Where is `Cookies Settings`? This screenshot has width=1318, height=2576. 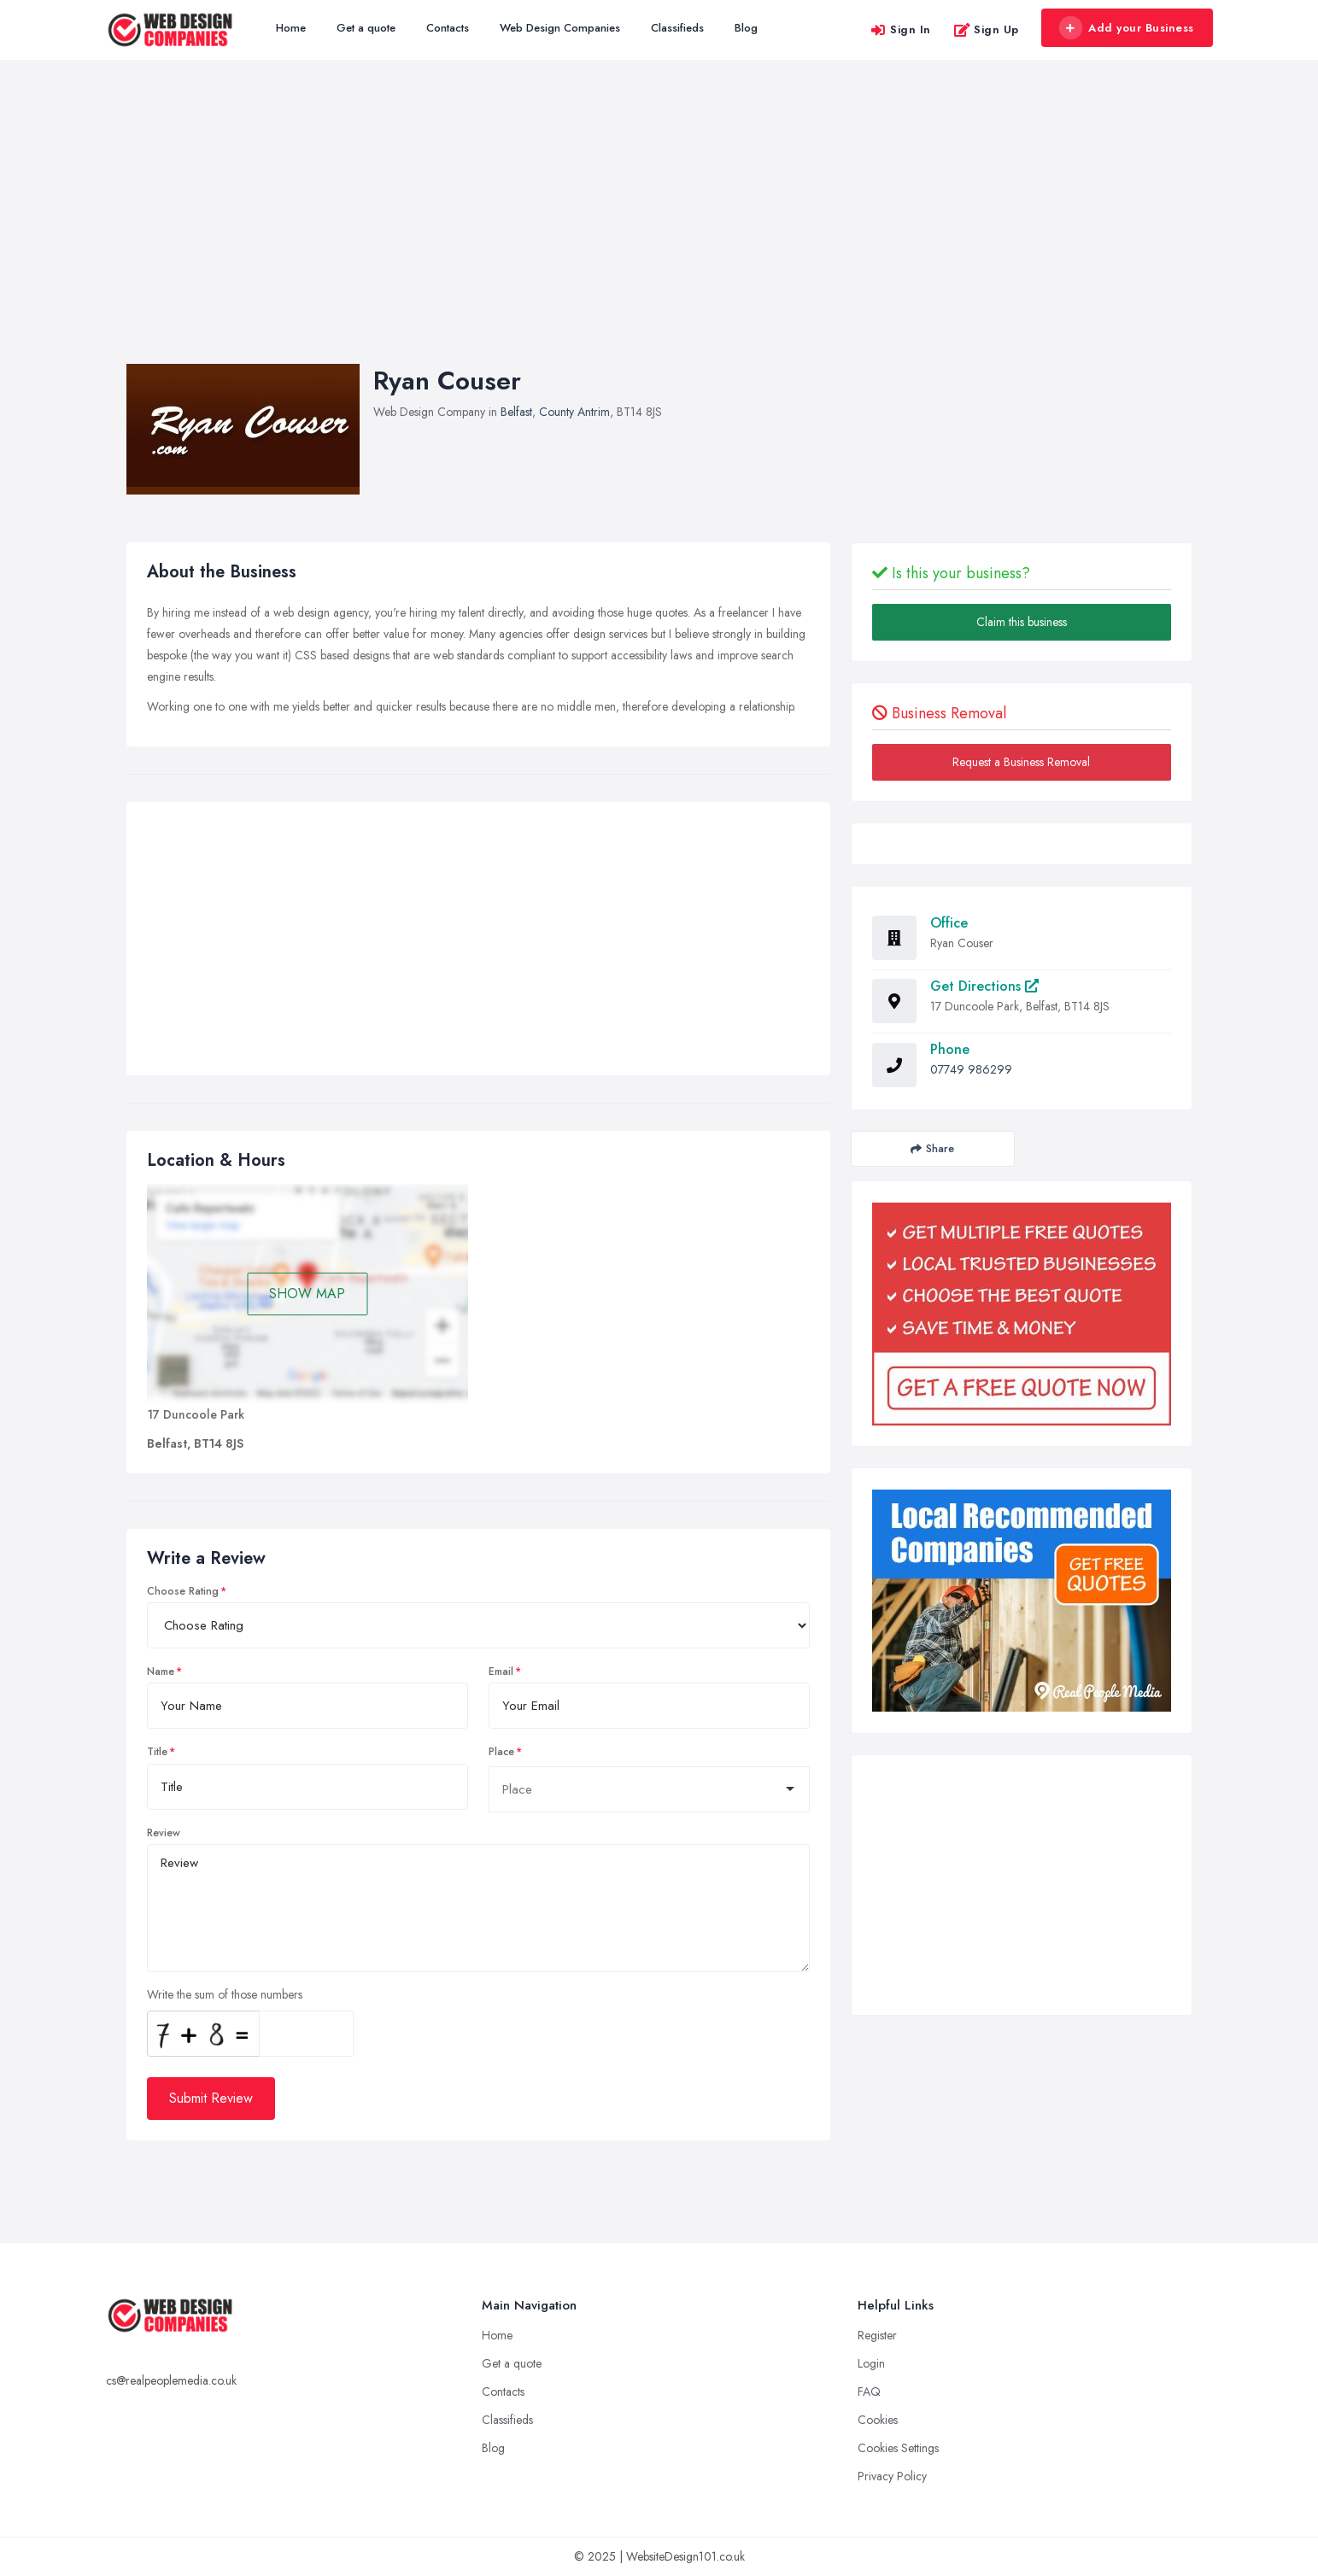 Cookies Settings is located at coordinates (898, 2447).